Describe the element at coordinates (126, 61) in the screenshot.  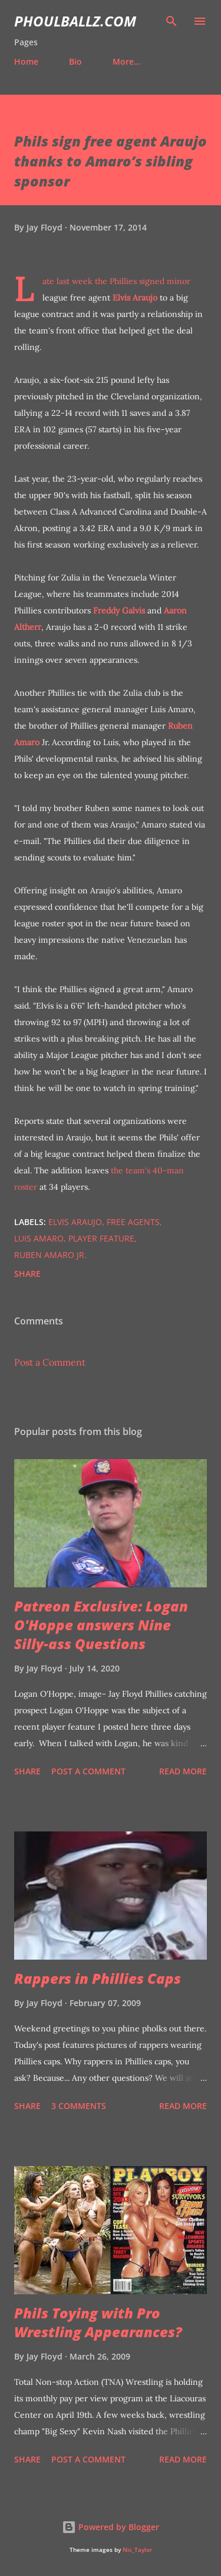
I see `More…` at that location.